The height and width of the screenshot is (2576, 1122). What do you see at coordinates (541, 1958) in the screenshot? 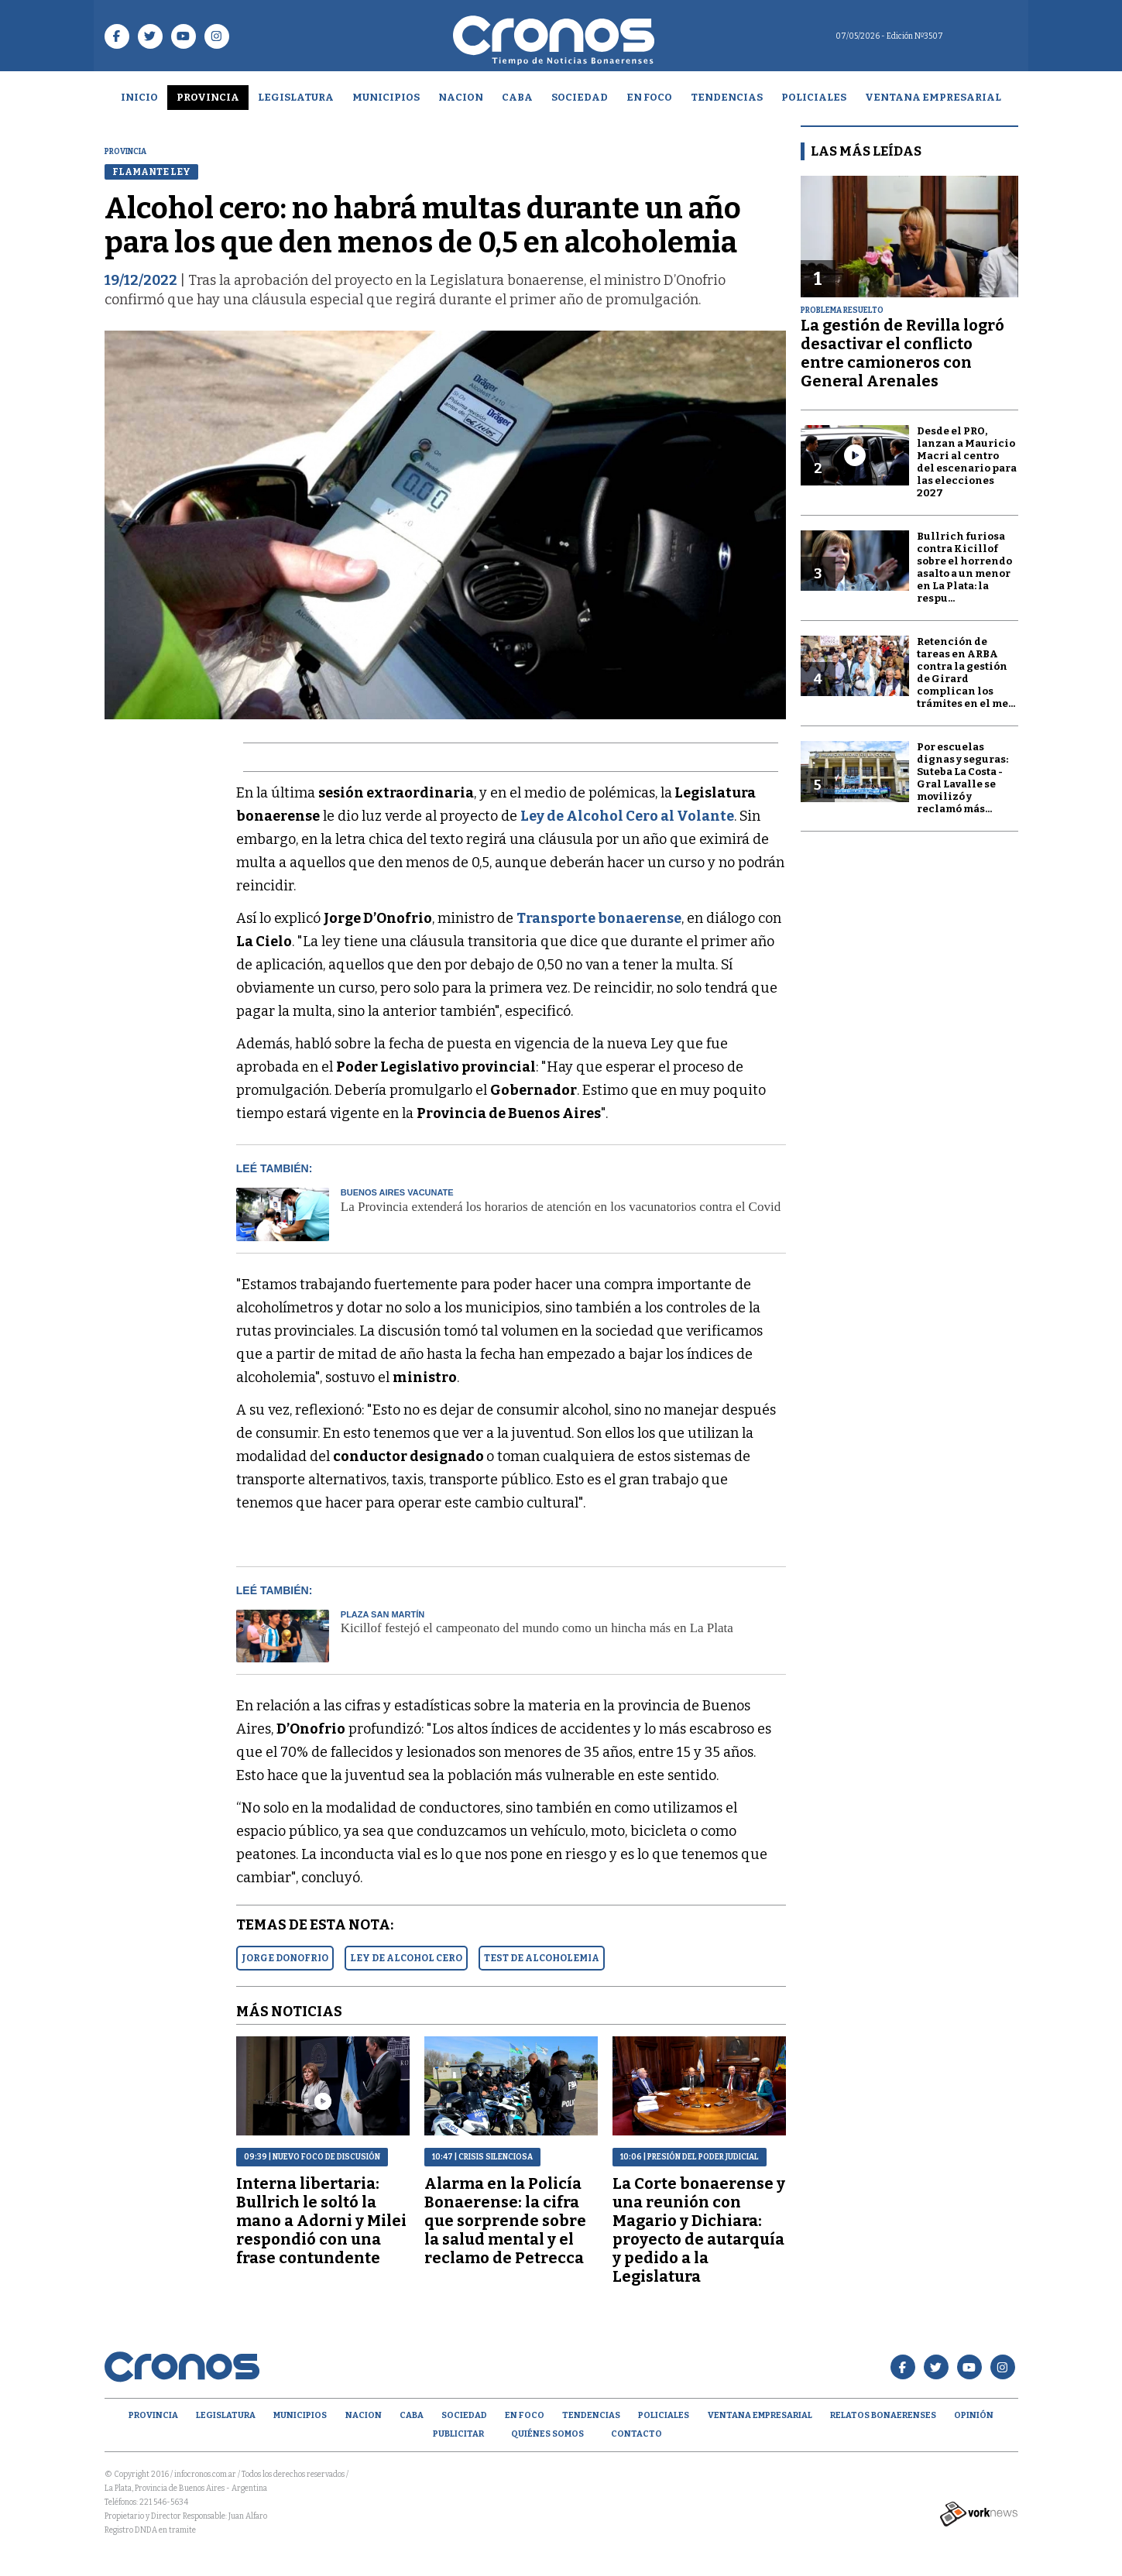
I see `TEST DE ALCOHOLEMIA` at bounding box center [541, 1958].